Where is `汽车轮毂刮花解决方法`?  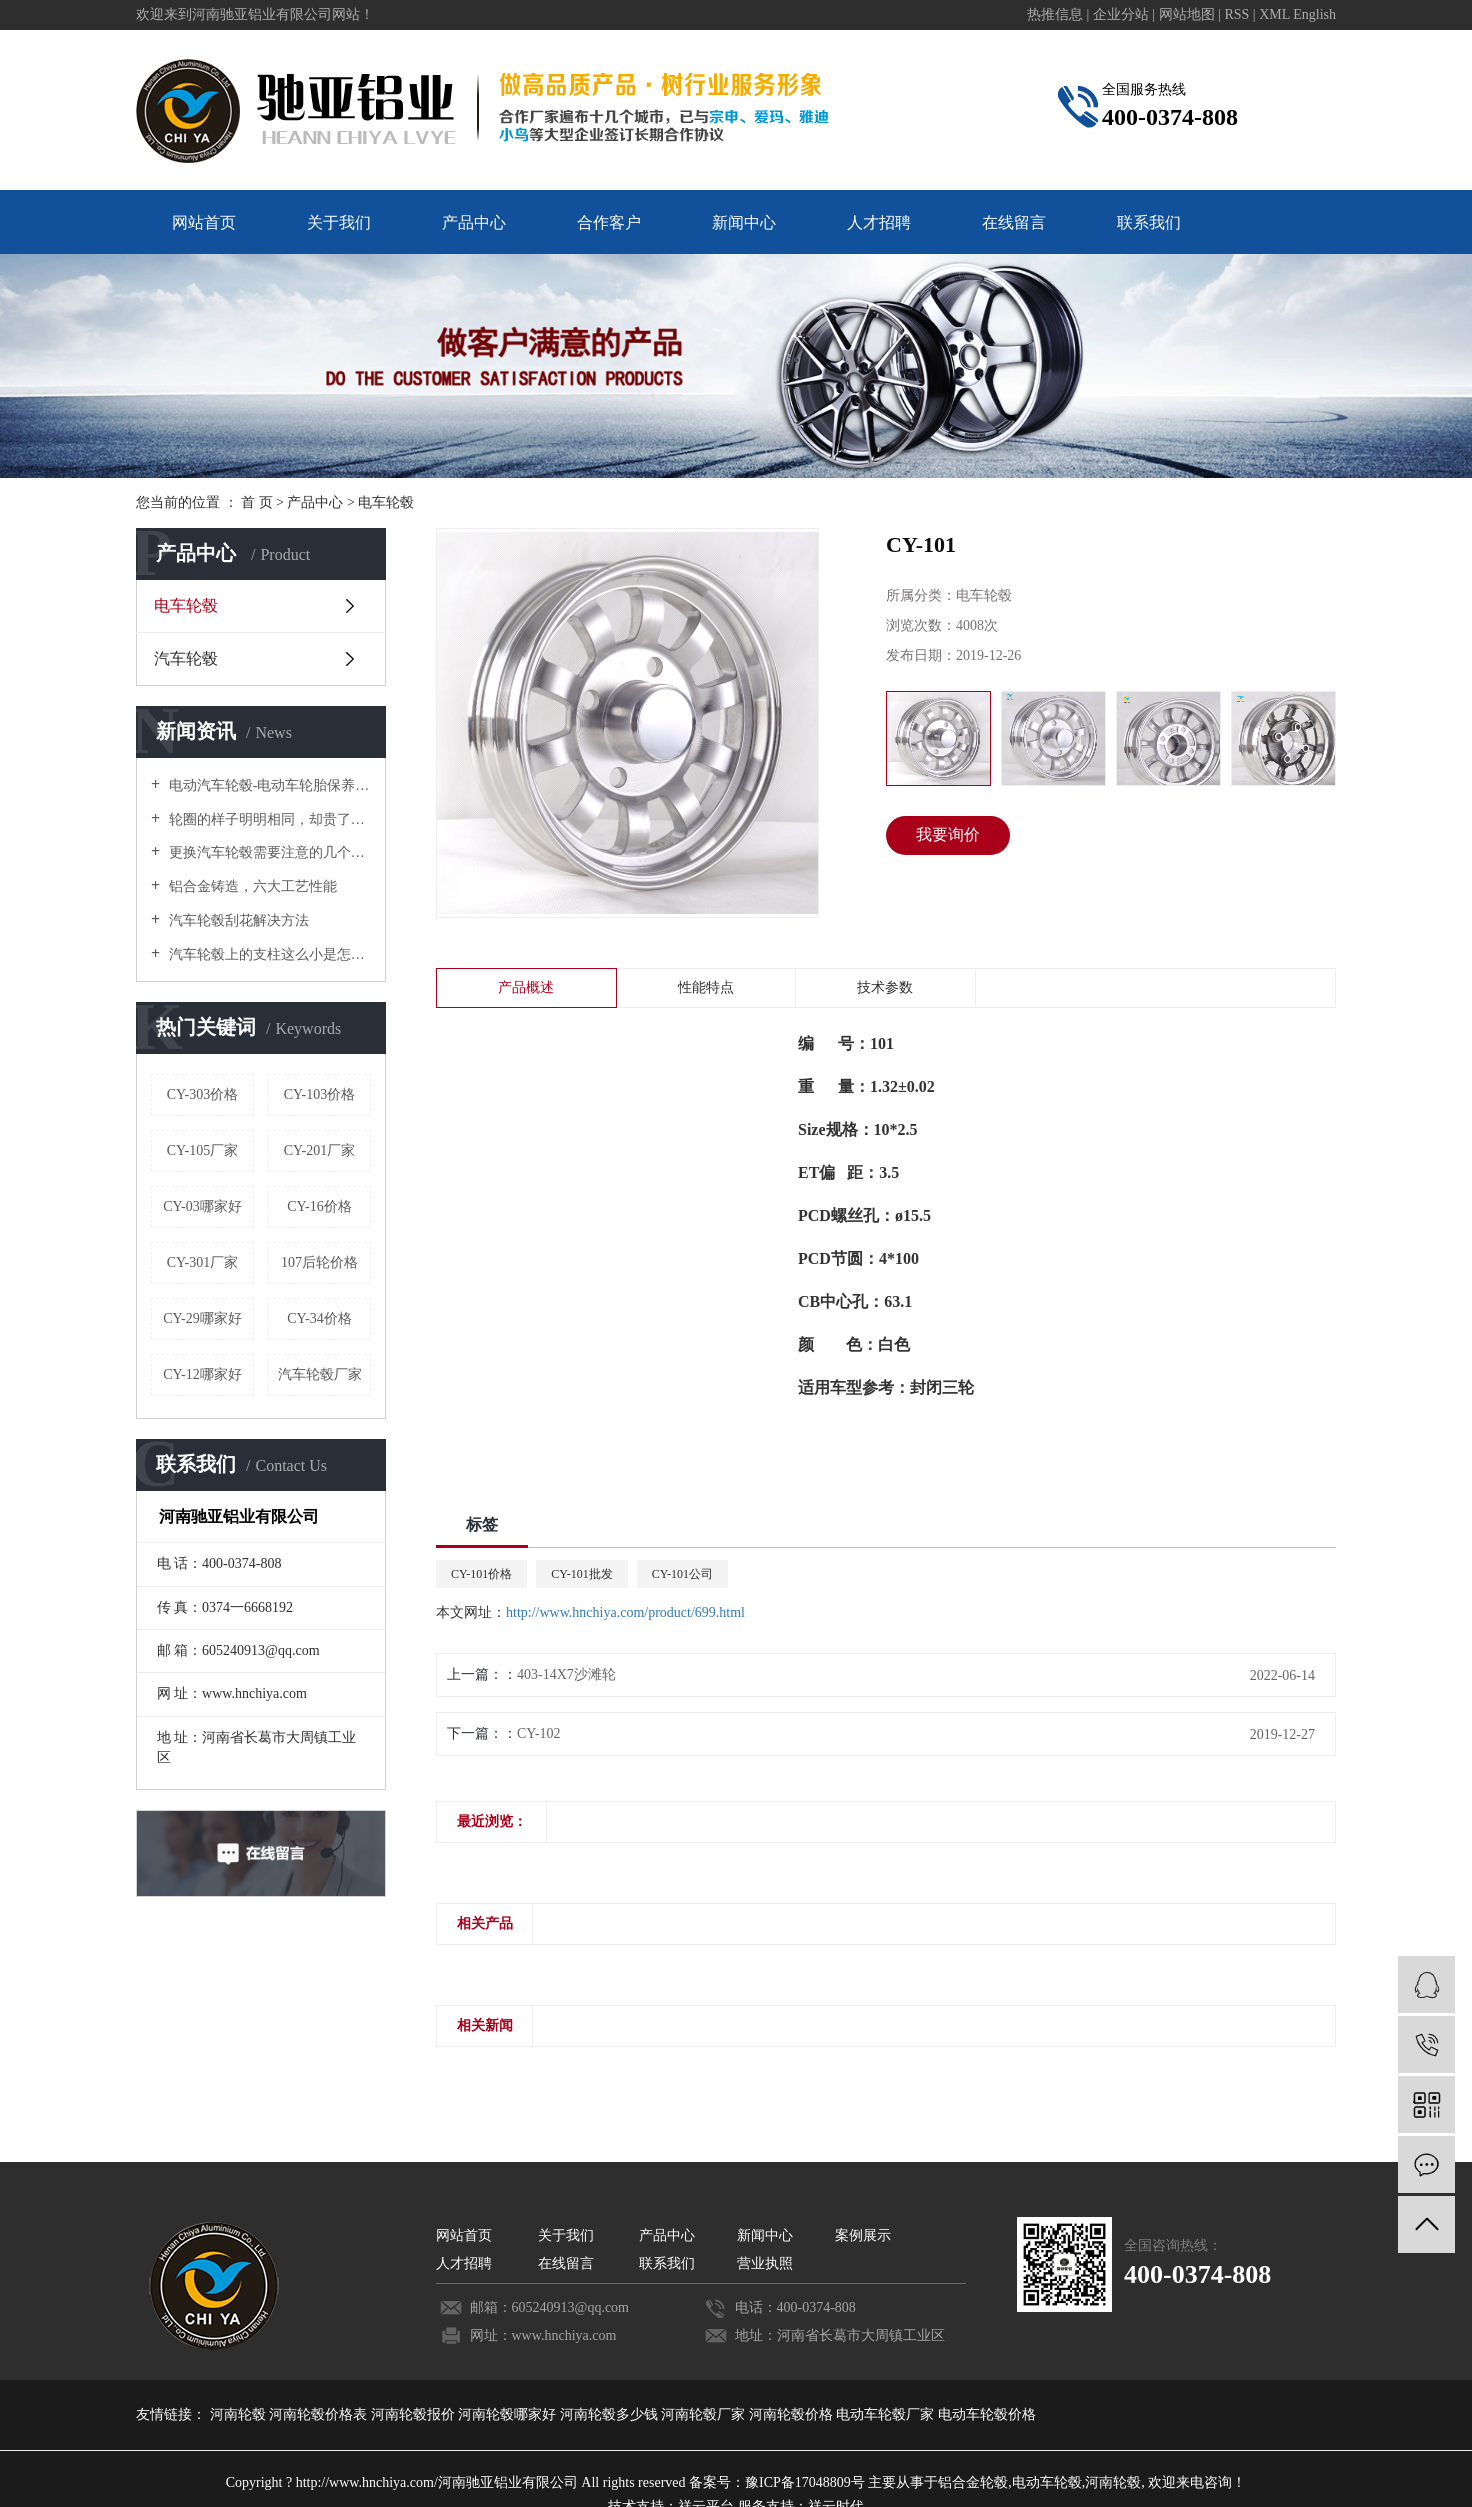 汽车轮毂刮花解决方法 is located at coordinates (237, 920).